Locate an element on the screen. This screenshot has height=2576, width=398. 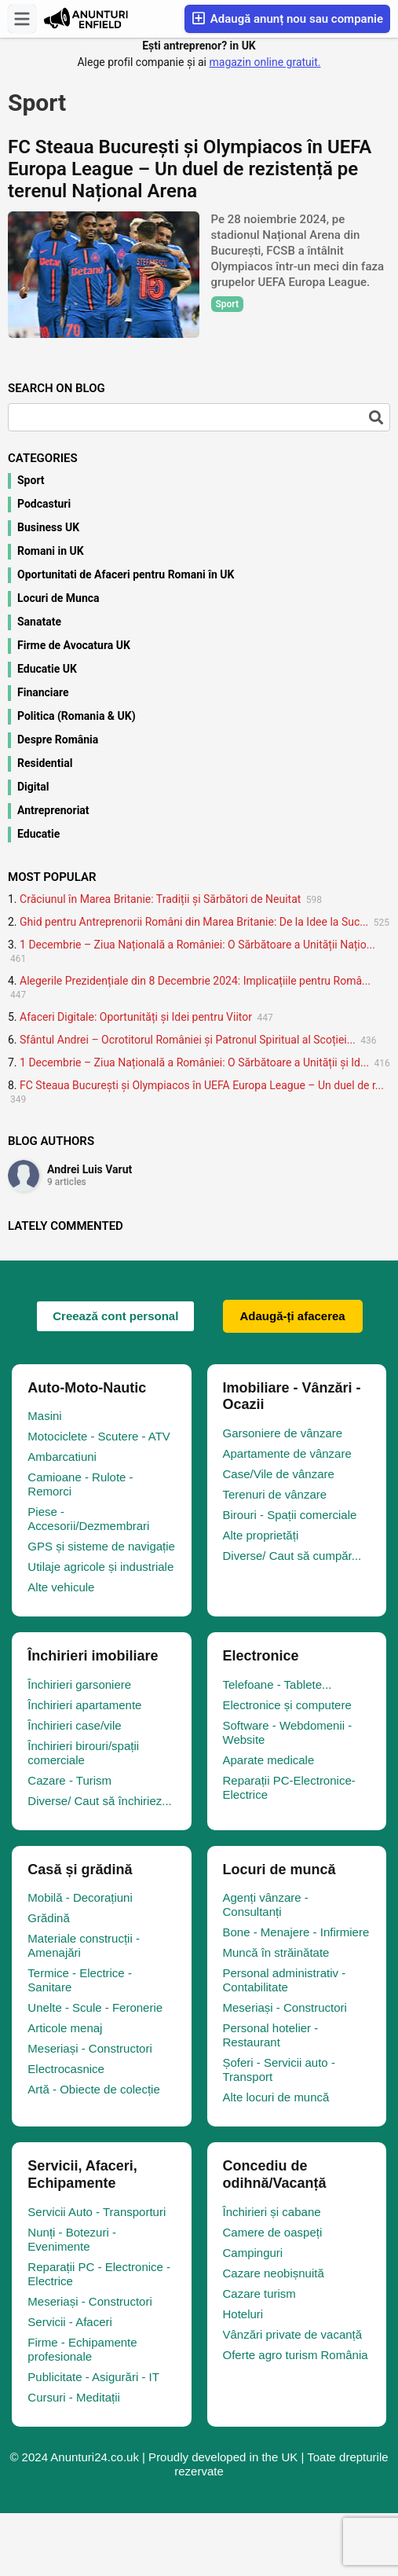
Adaugă-ți afacerea is located at coordinates (292, 1316).